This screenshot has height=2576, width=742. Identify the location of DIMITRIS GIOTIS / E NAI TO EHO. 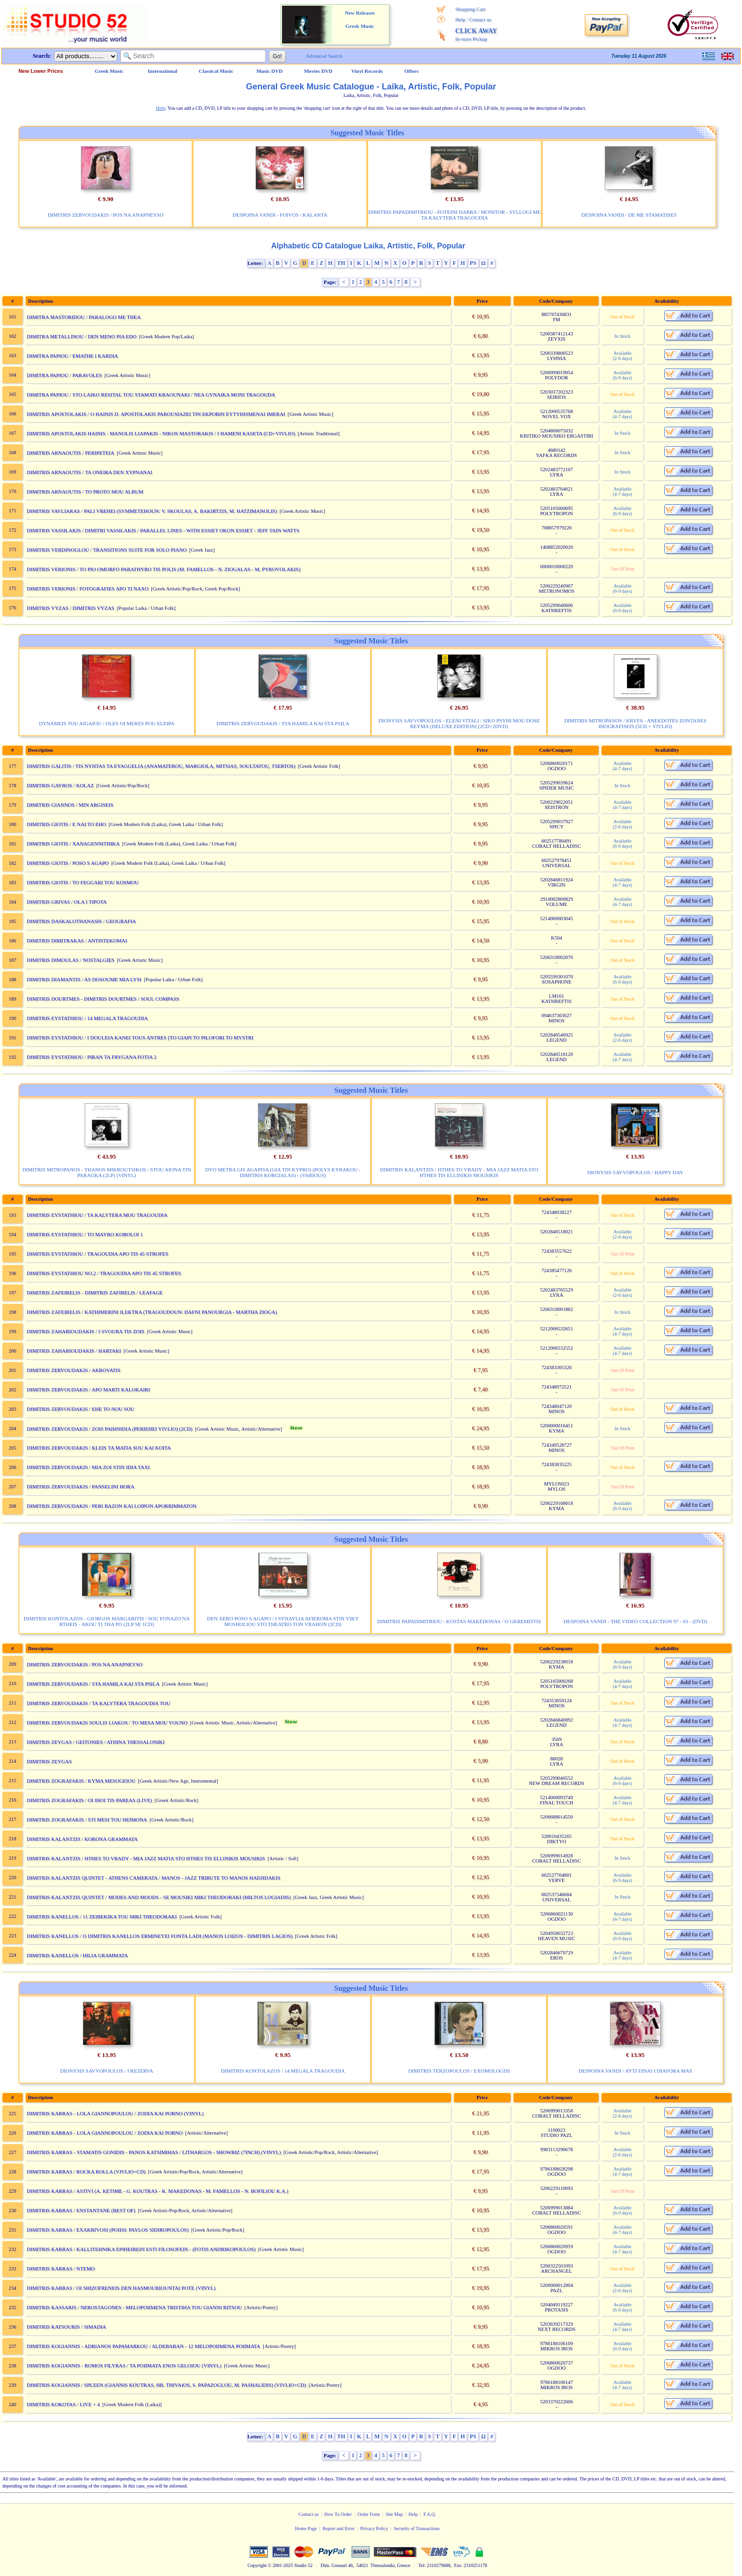
(66, 824).